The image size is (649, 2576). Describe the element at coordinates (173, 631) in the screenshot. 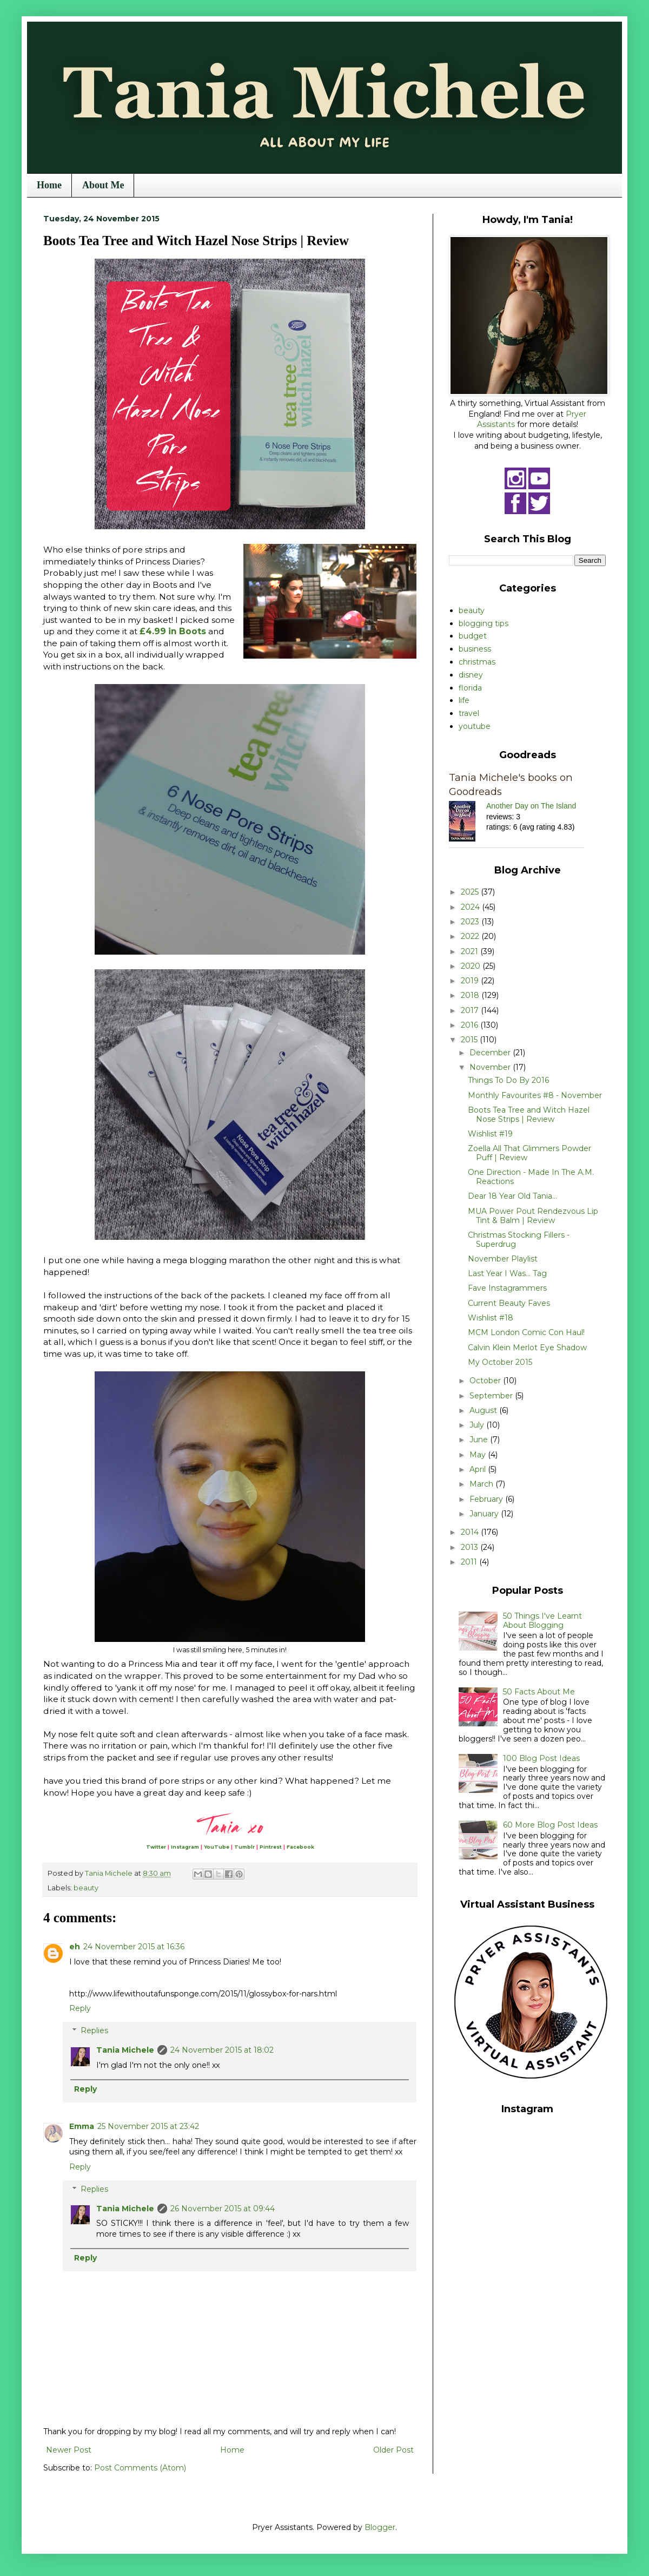

I see `£4.99 in Boots` at that location.